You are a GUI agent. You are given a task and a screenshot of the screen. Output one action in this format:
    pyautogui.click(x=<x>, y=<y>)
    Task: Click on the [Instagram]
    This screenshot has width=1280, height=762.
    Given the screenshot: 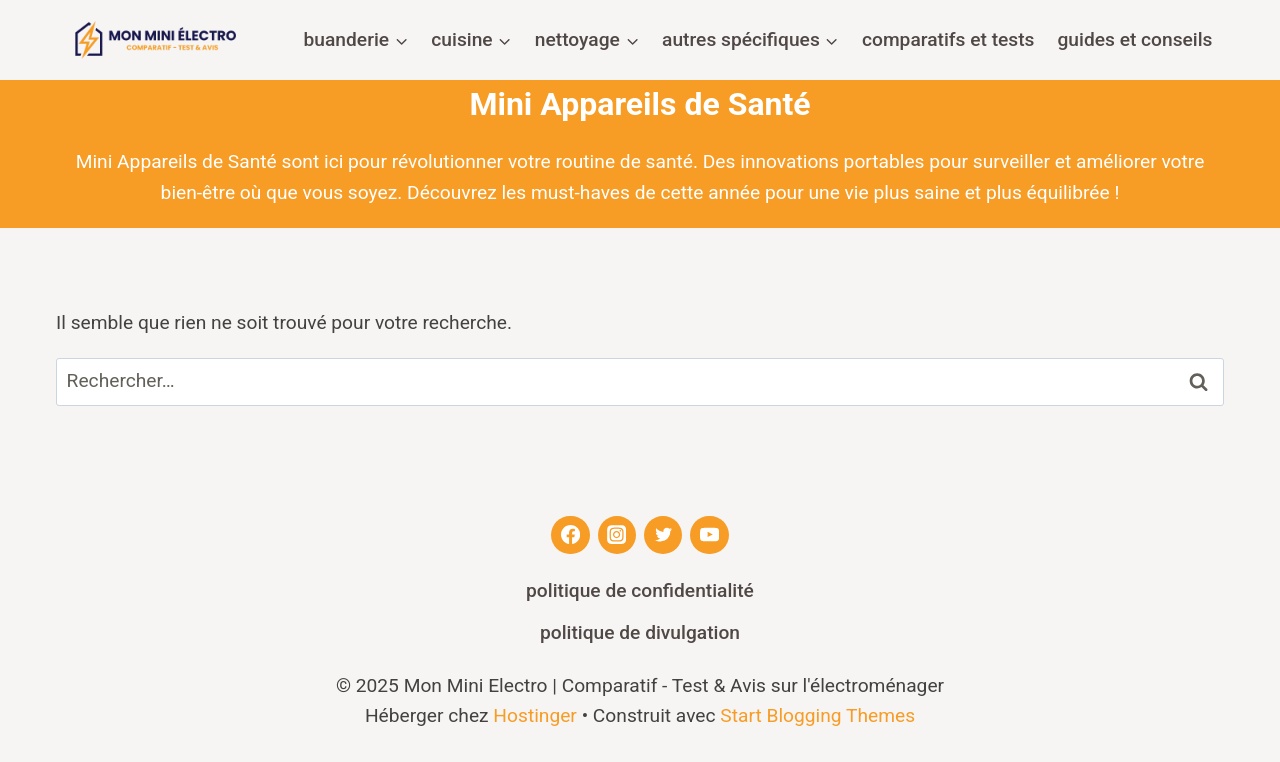 What is the action you would take?
    pyautogui.click(x=617, y=535)
    